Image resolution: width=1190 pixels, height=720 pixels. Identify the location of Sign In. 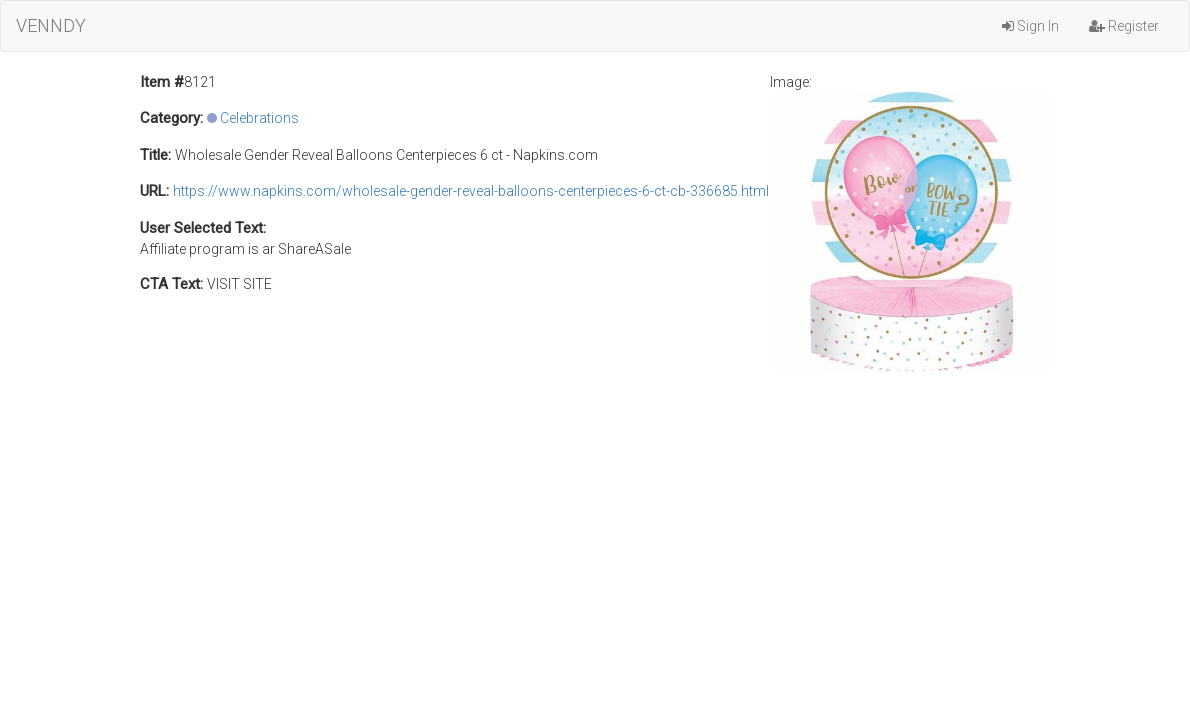
(1030, 26).